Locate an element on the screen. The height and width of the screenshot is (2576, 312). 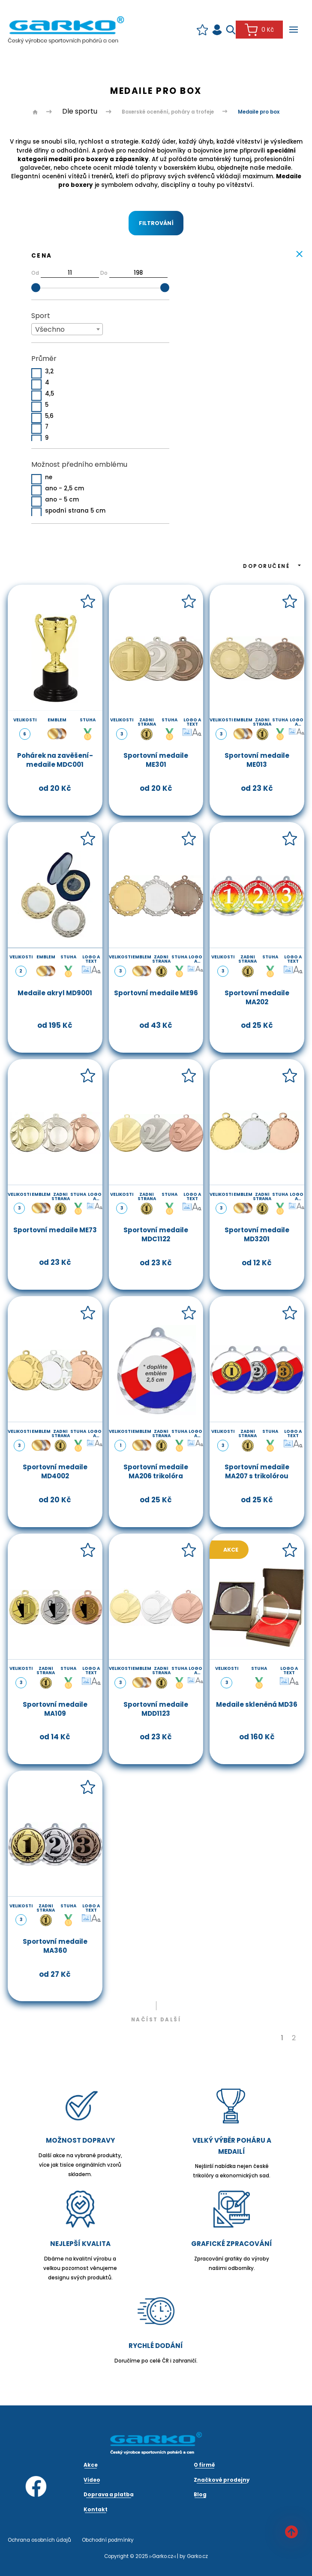
Obchodní podmínky is located at coordinates (108, 2540).